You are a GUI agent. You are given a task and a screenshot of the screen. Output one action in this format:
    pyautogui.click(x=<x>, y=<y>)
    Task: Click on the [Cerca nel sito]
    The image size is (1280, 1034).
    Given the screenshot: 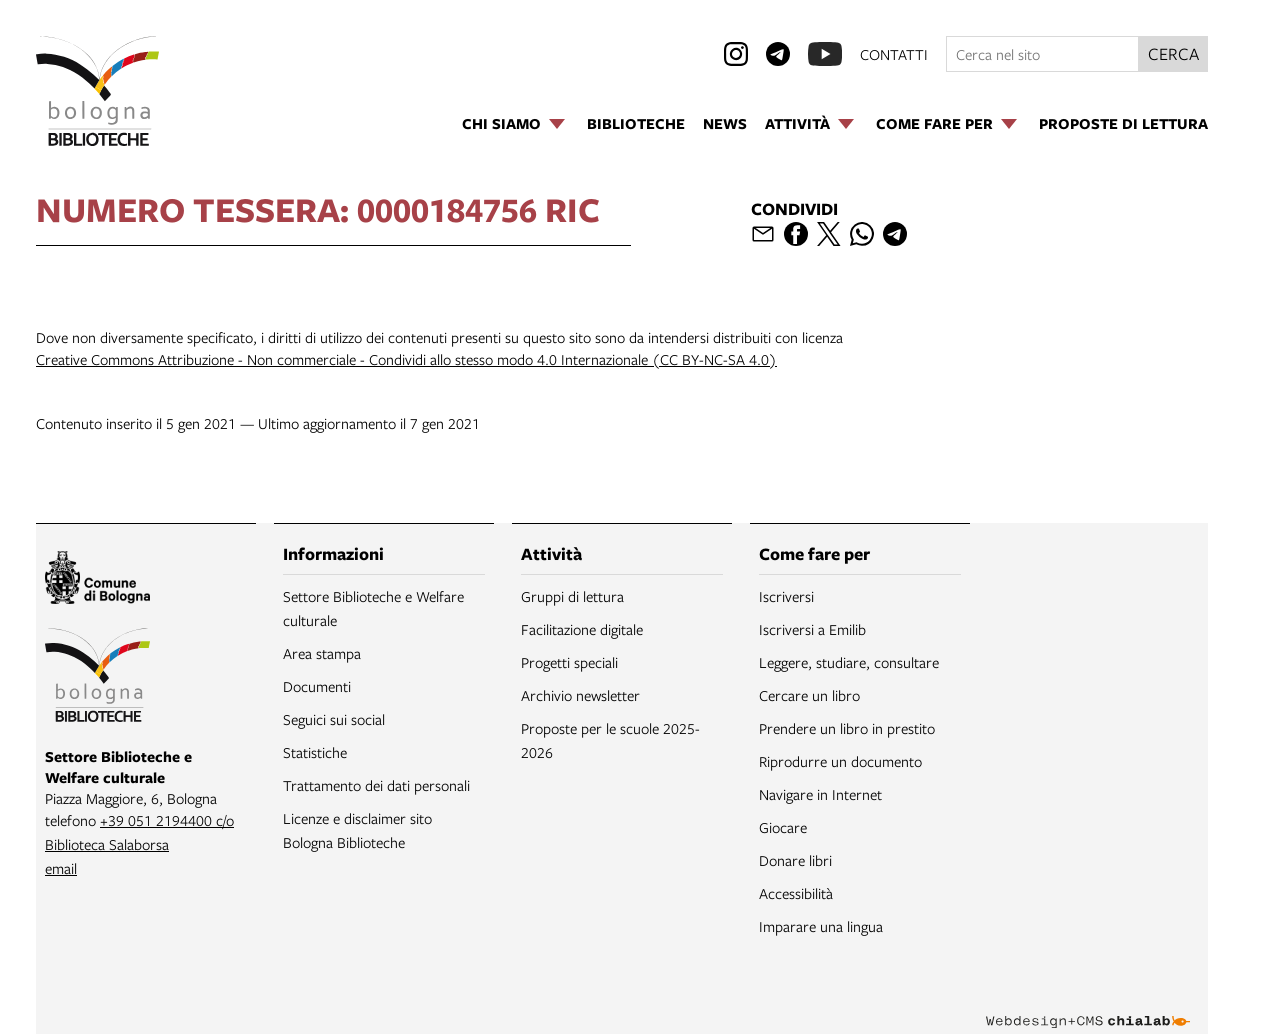 What is the action you would take?
    pyautogui.click(x=1042, y=54)
    